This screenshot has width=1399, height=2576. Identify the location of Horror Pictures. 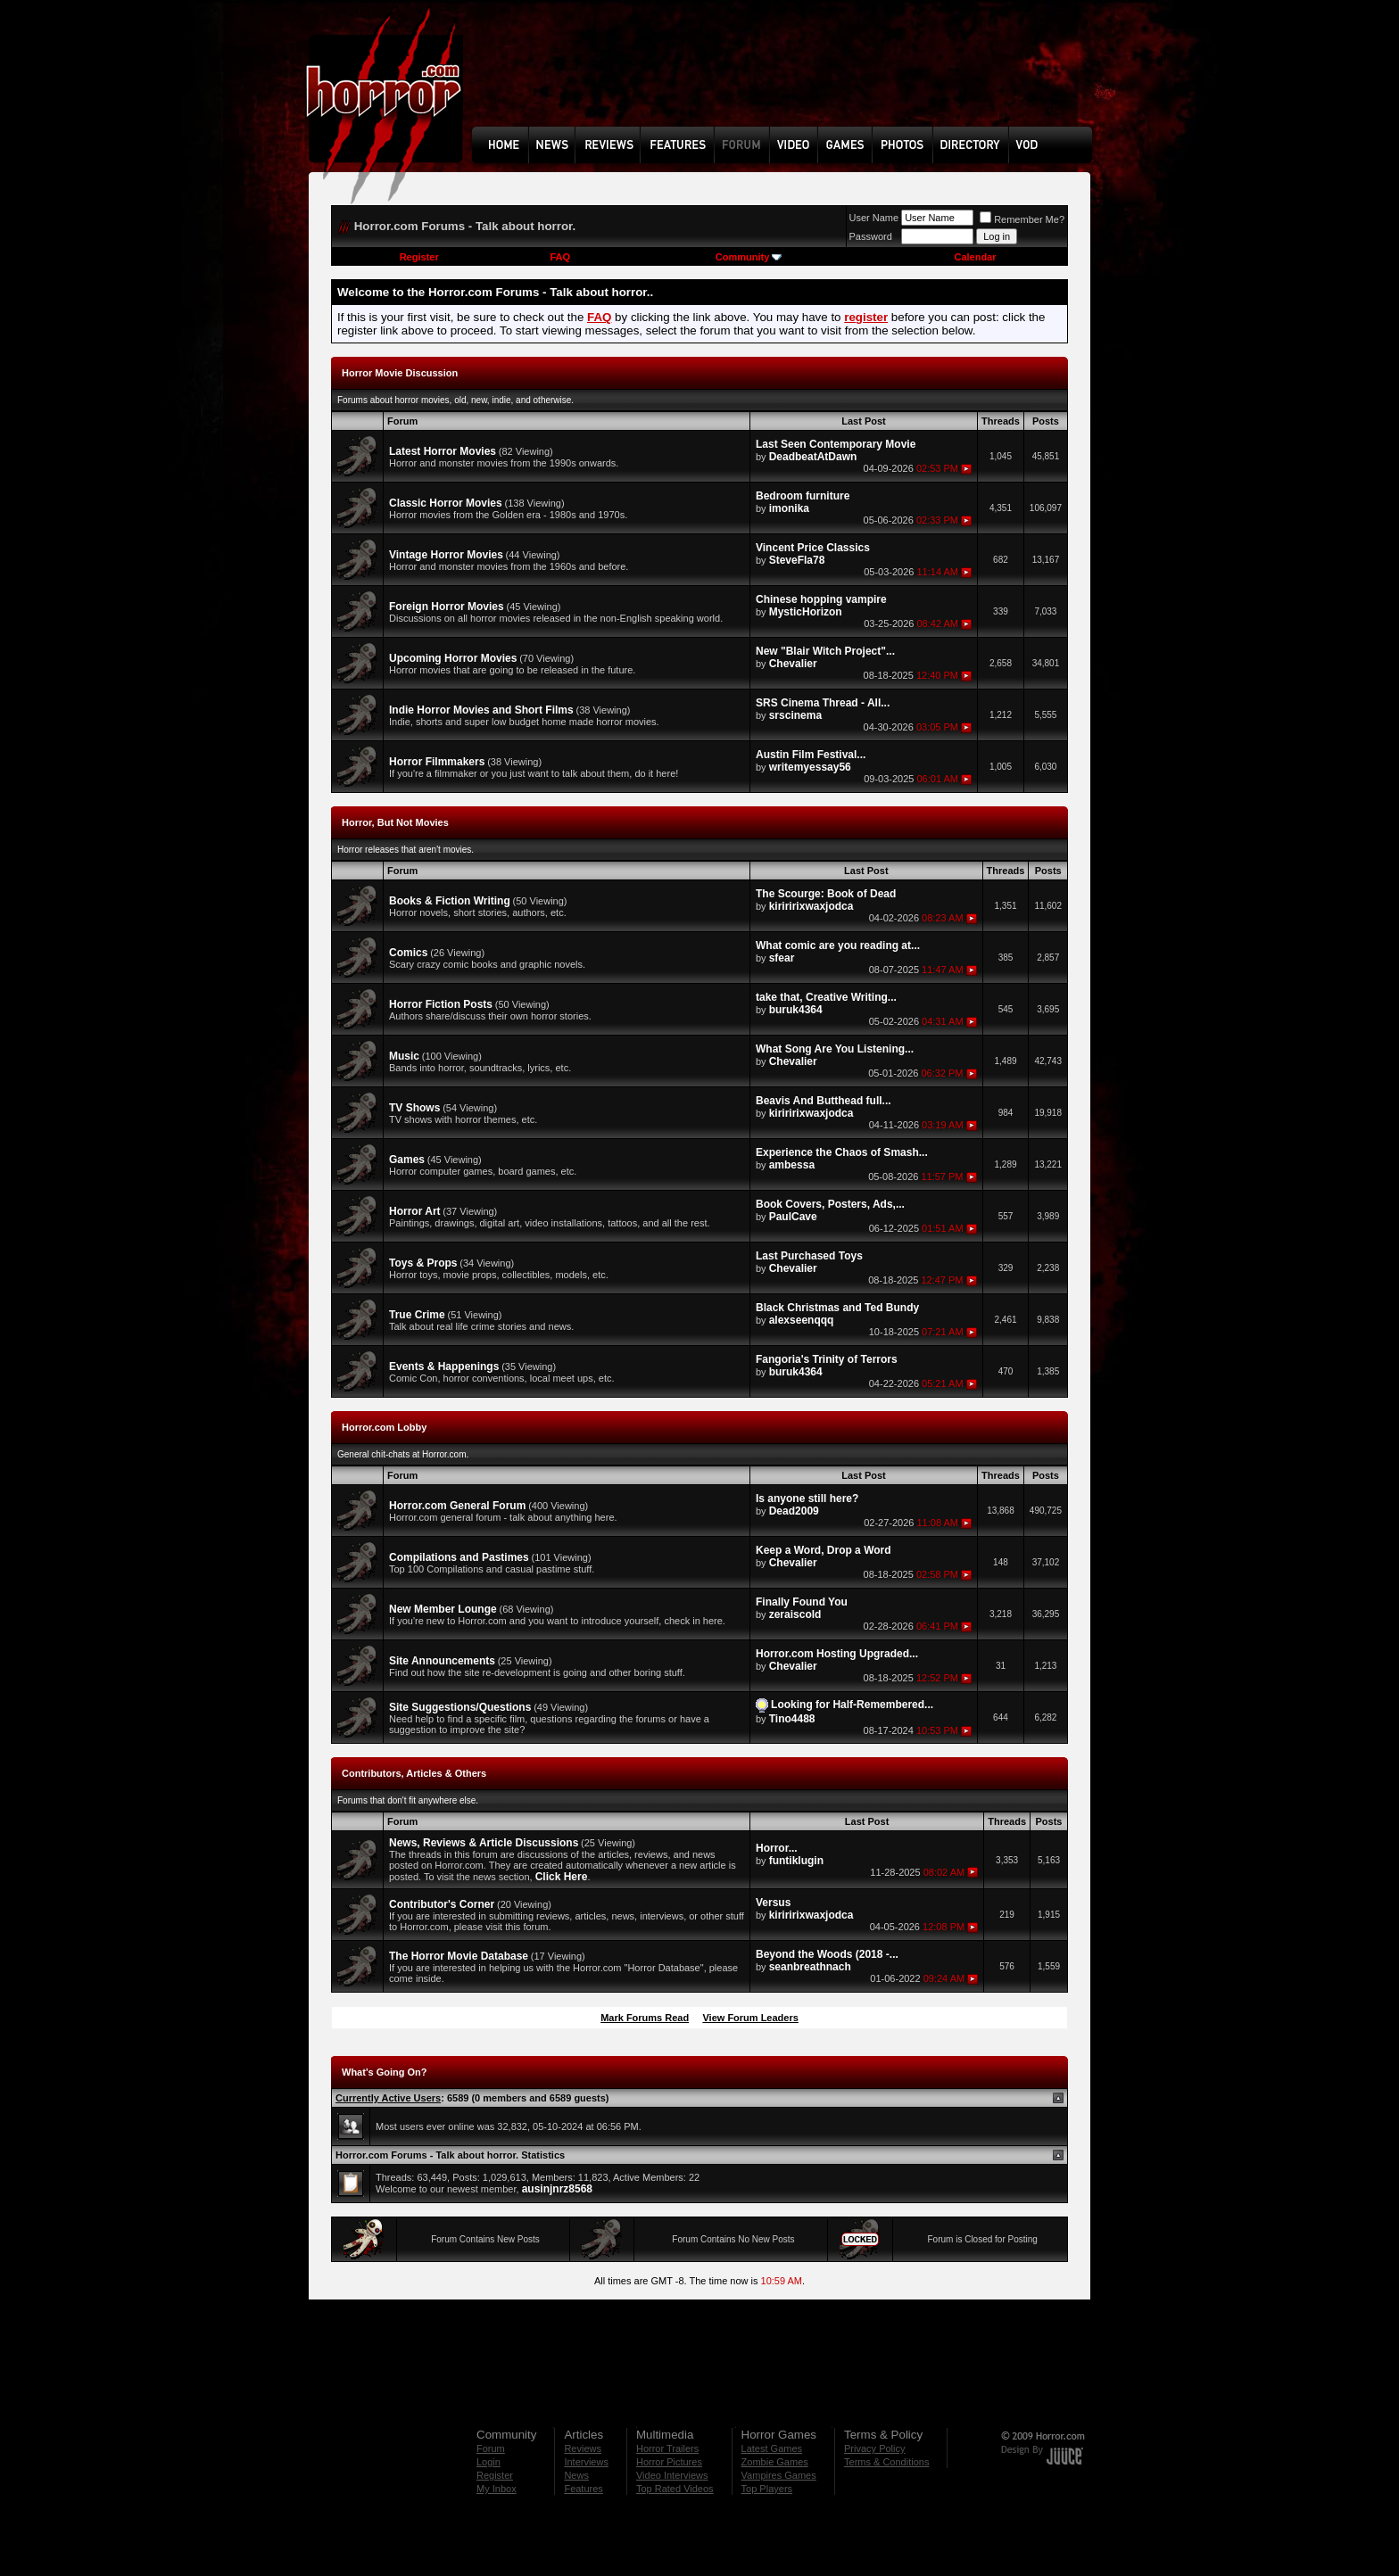
(669, 2461).